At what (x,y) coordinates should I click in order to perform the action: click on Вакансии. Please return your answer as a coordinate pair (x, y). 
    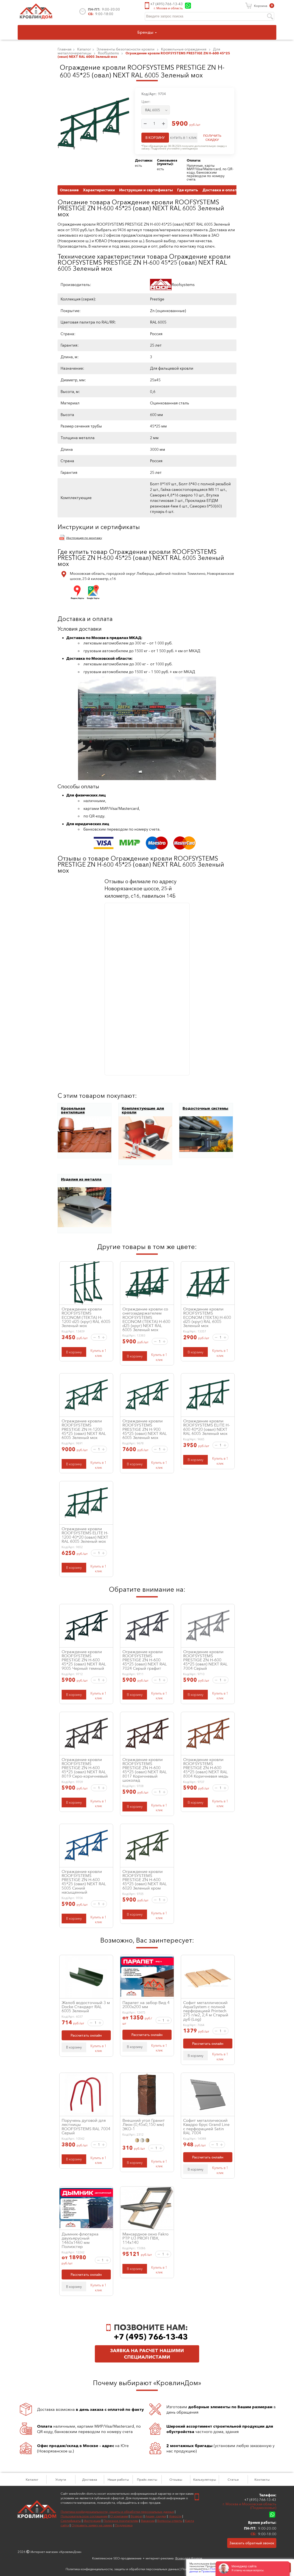
    Looking at the image, I should click on (148, 2521).